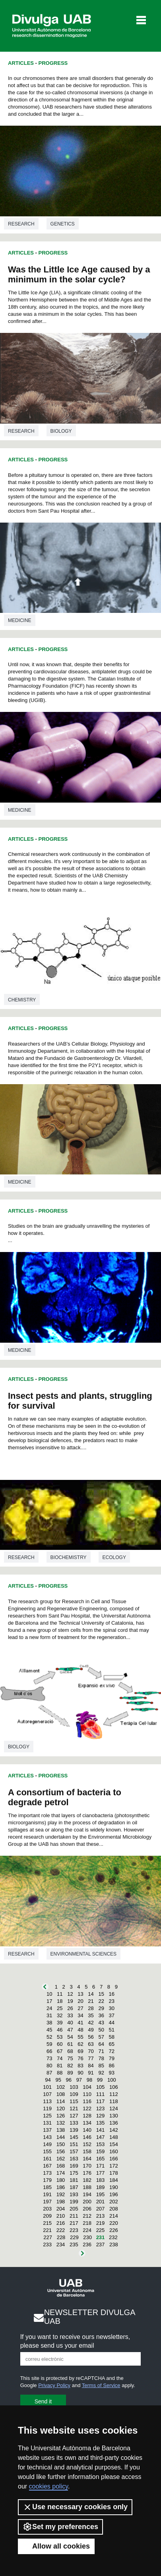  I want to click on 41, so click(80, 2023).